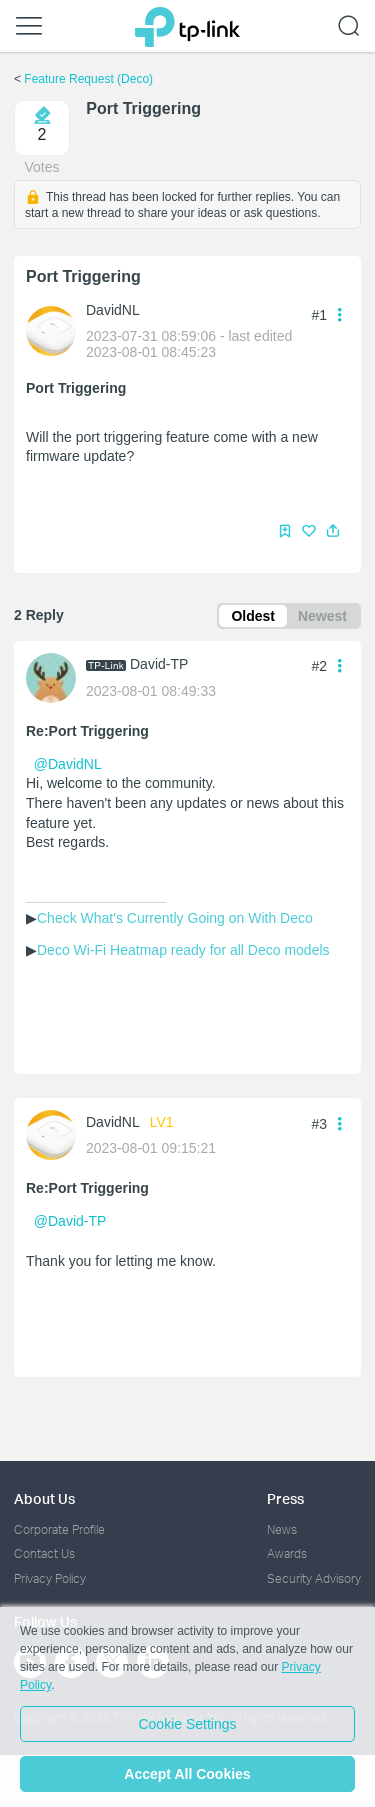 The width and height of the screenshot is (375, 1807). Describe the element at coordinates (159, 664) in the screenshot. I see `David-TP` at that location.